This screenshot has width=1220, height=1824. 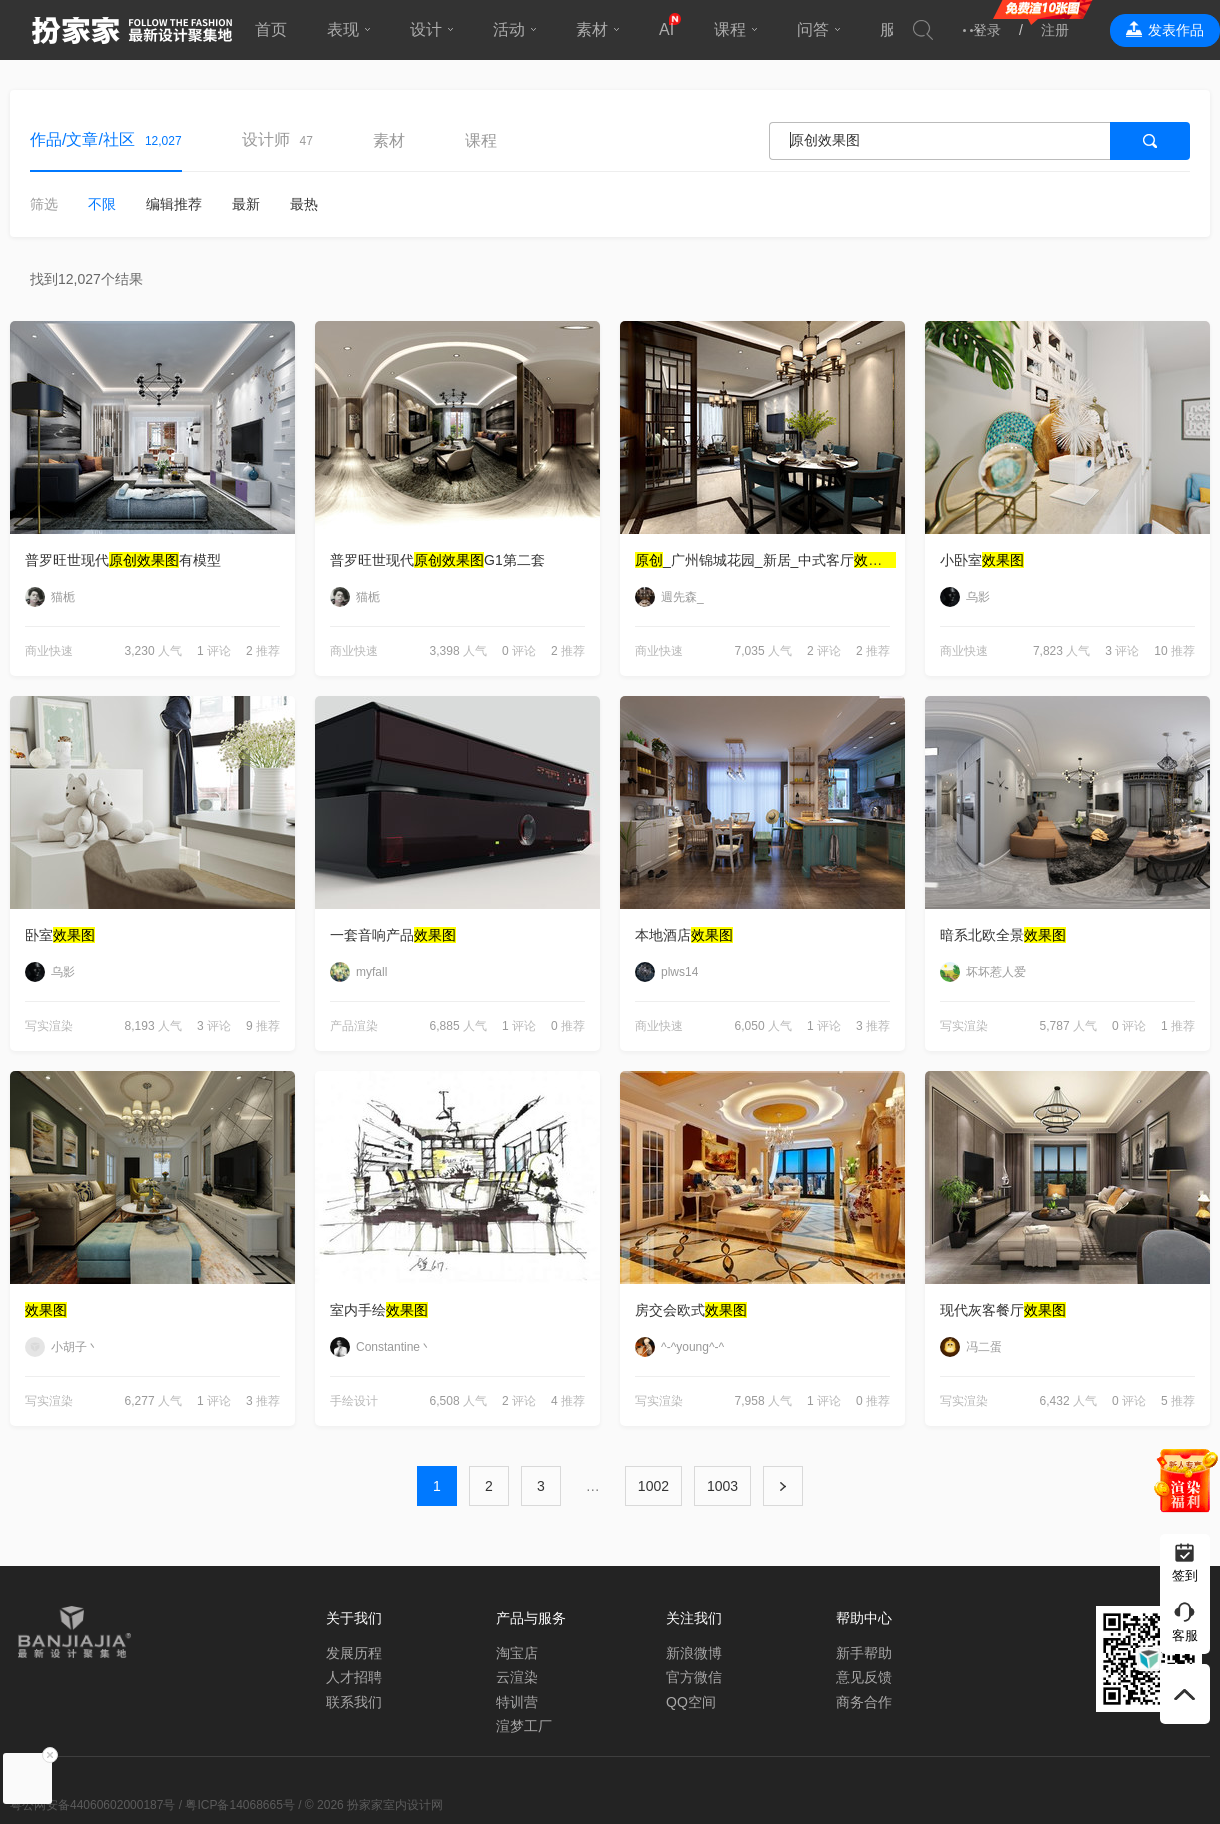 I want to click on 本地酒店, so click(x=684, y=935).